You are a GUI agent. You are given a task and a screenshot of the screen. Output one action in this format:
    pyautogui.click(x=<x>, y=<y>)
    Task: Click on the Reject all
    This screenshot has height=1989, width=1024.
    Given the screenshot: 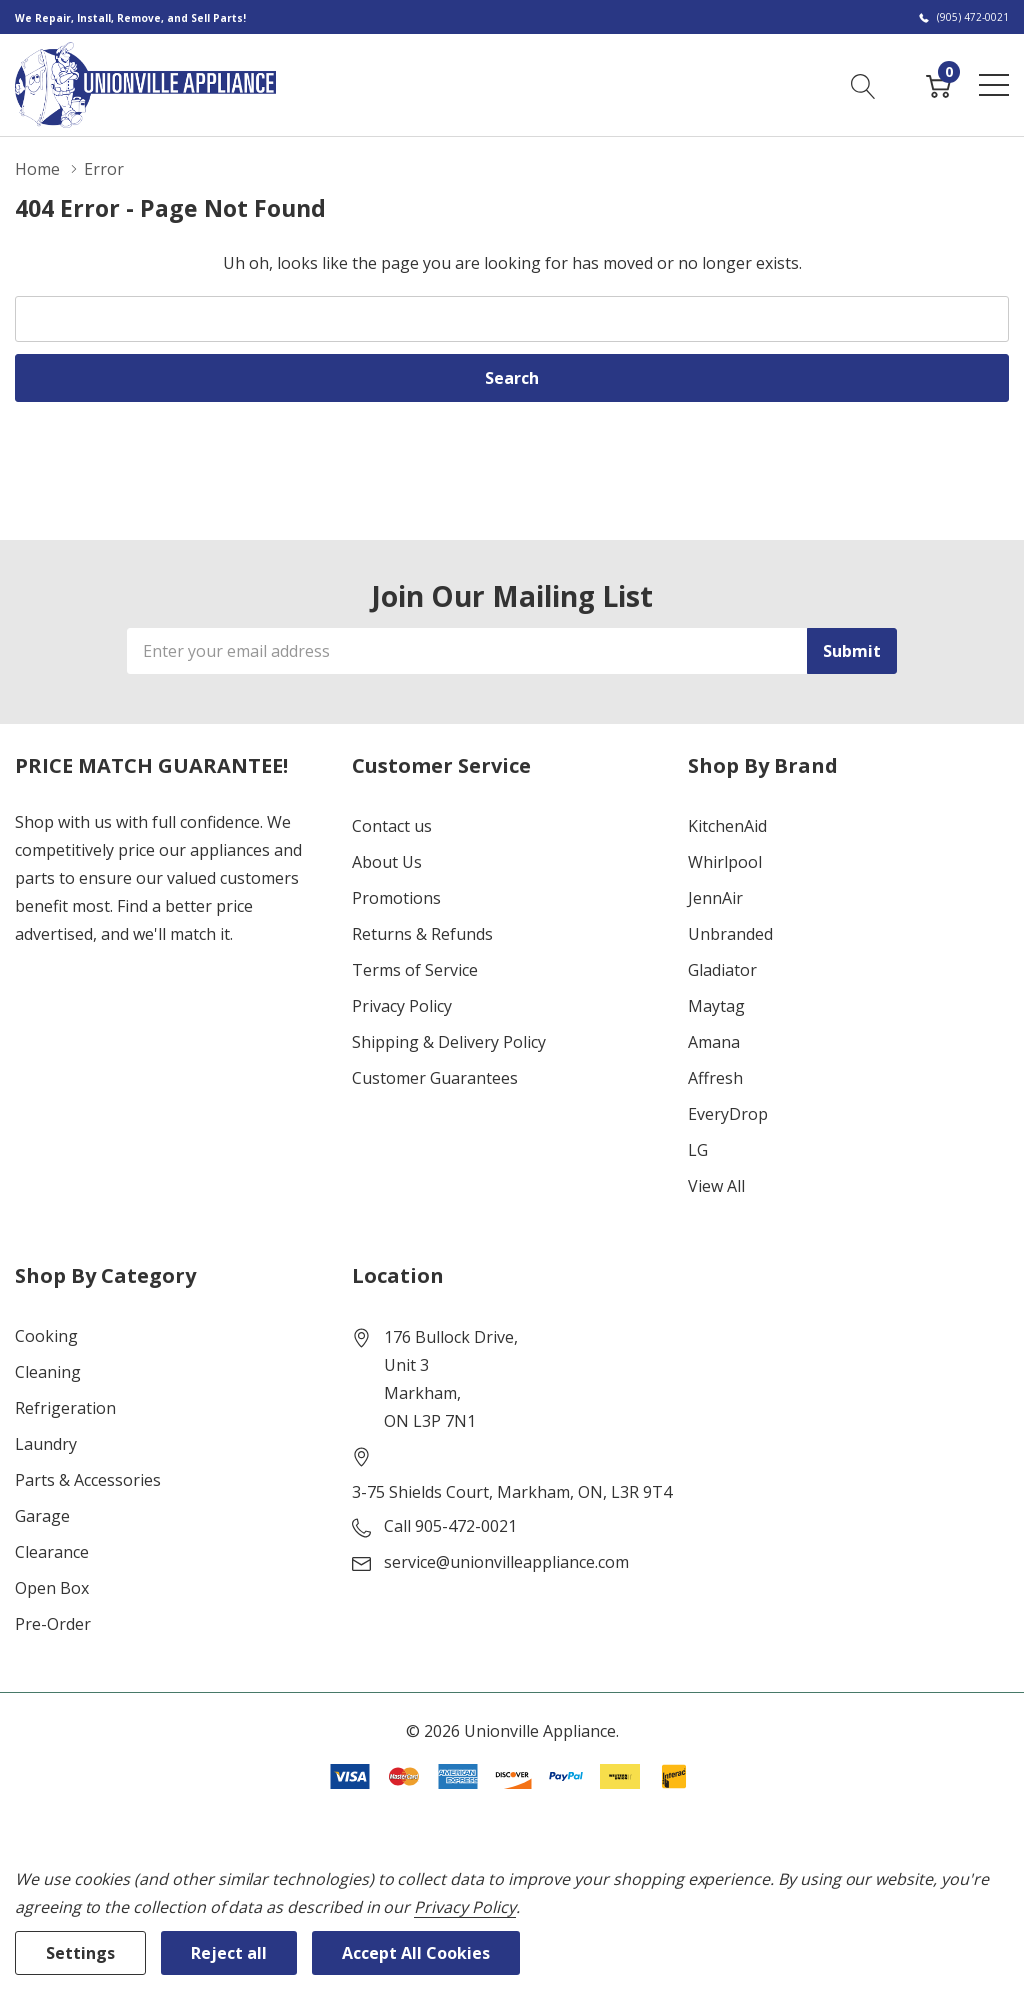 What is the action you would take?
    pyautogui.click(x=229, y=1953)
    